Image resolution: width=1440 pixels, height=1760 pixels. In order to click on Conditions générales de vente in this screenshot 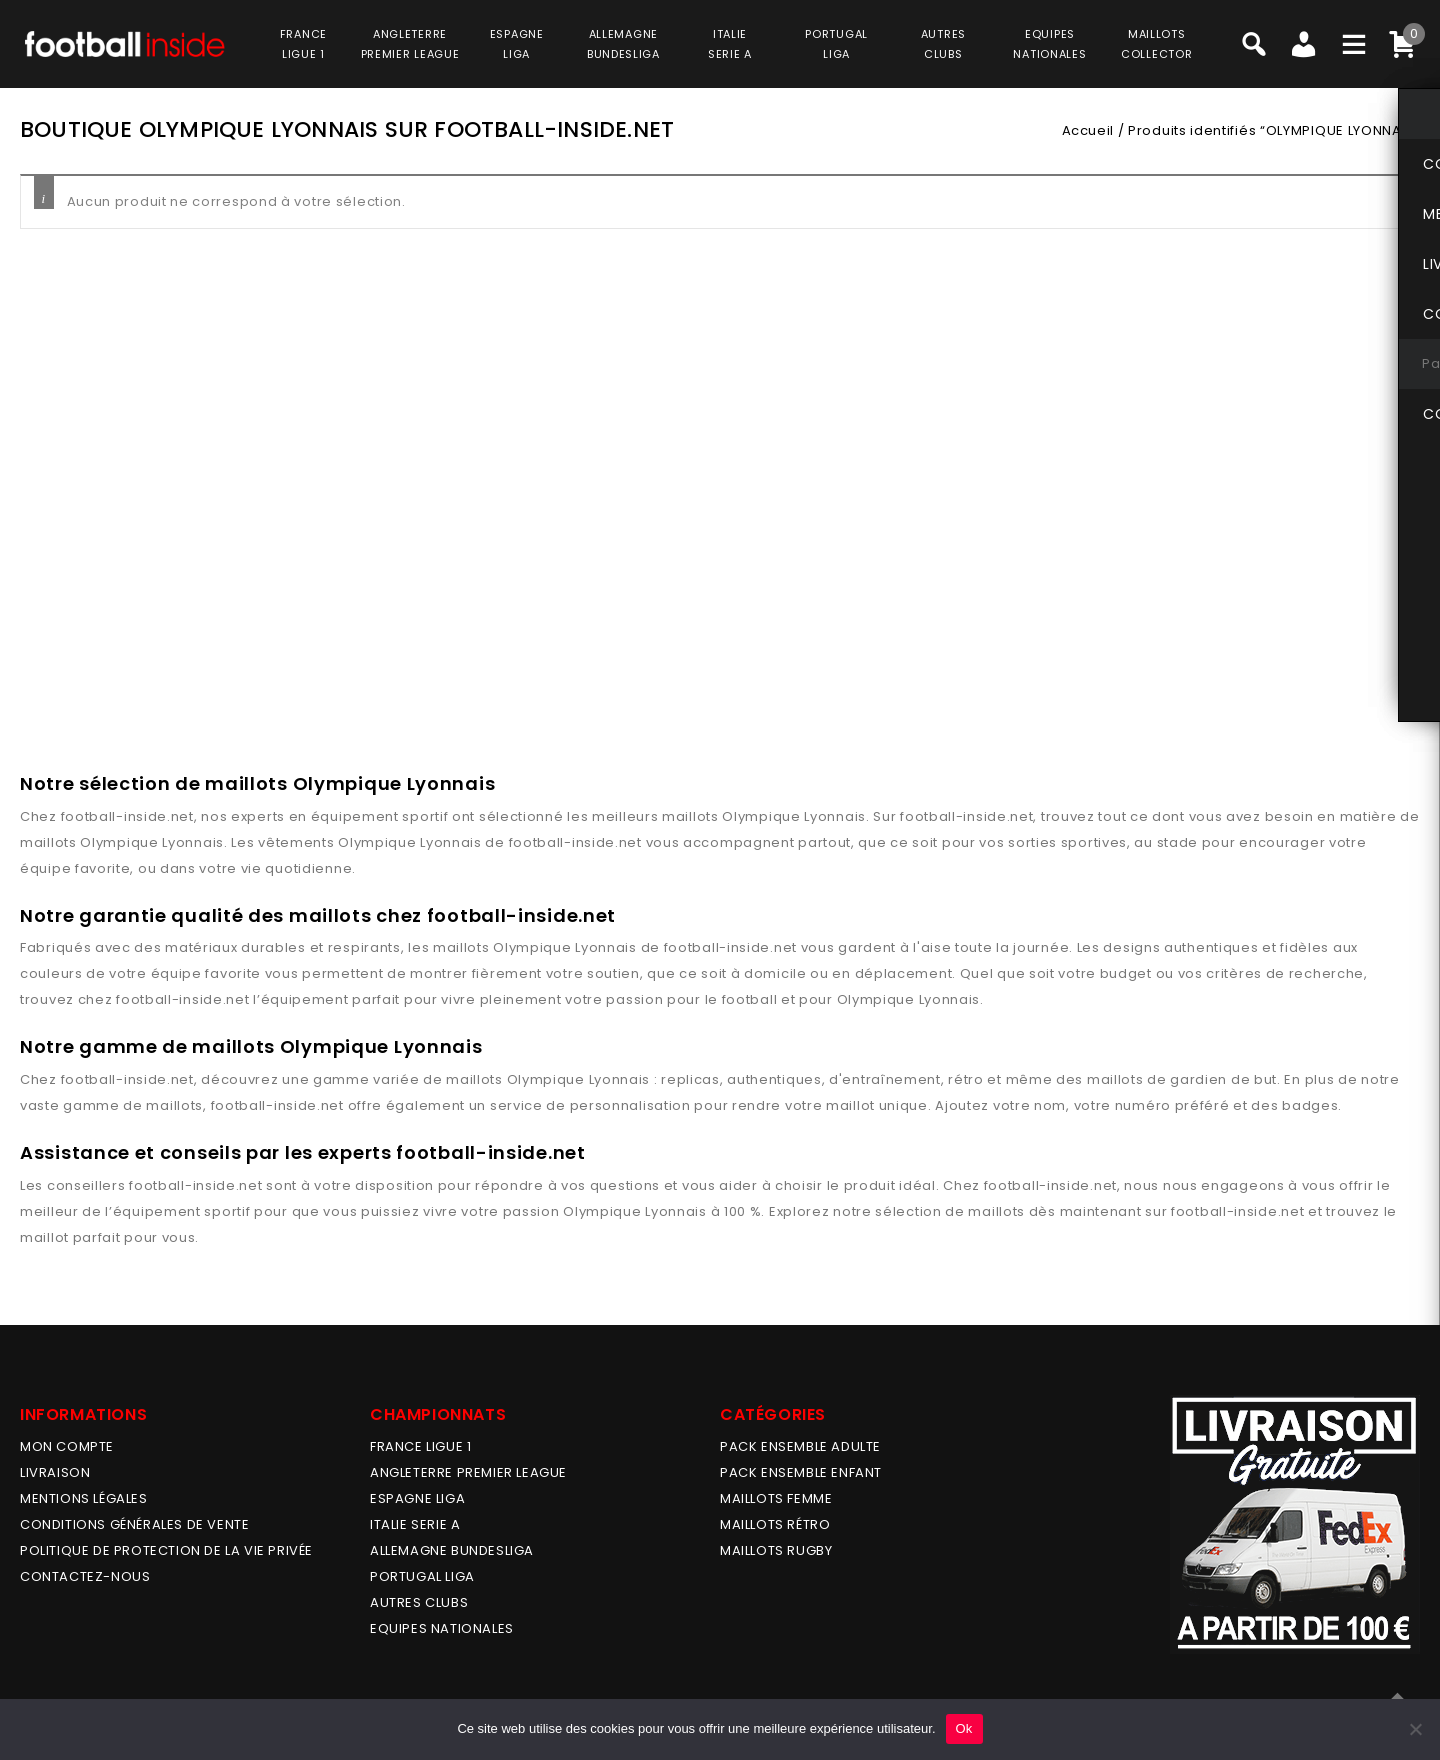, I will do `click(134, 1524)`.